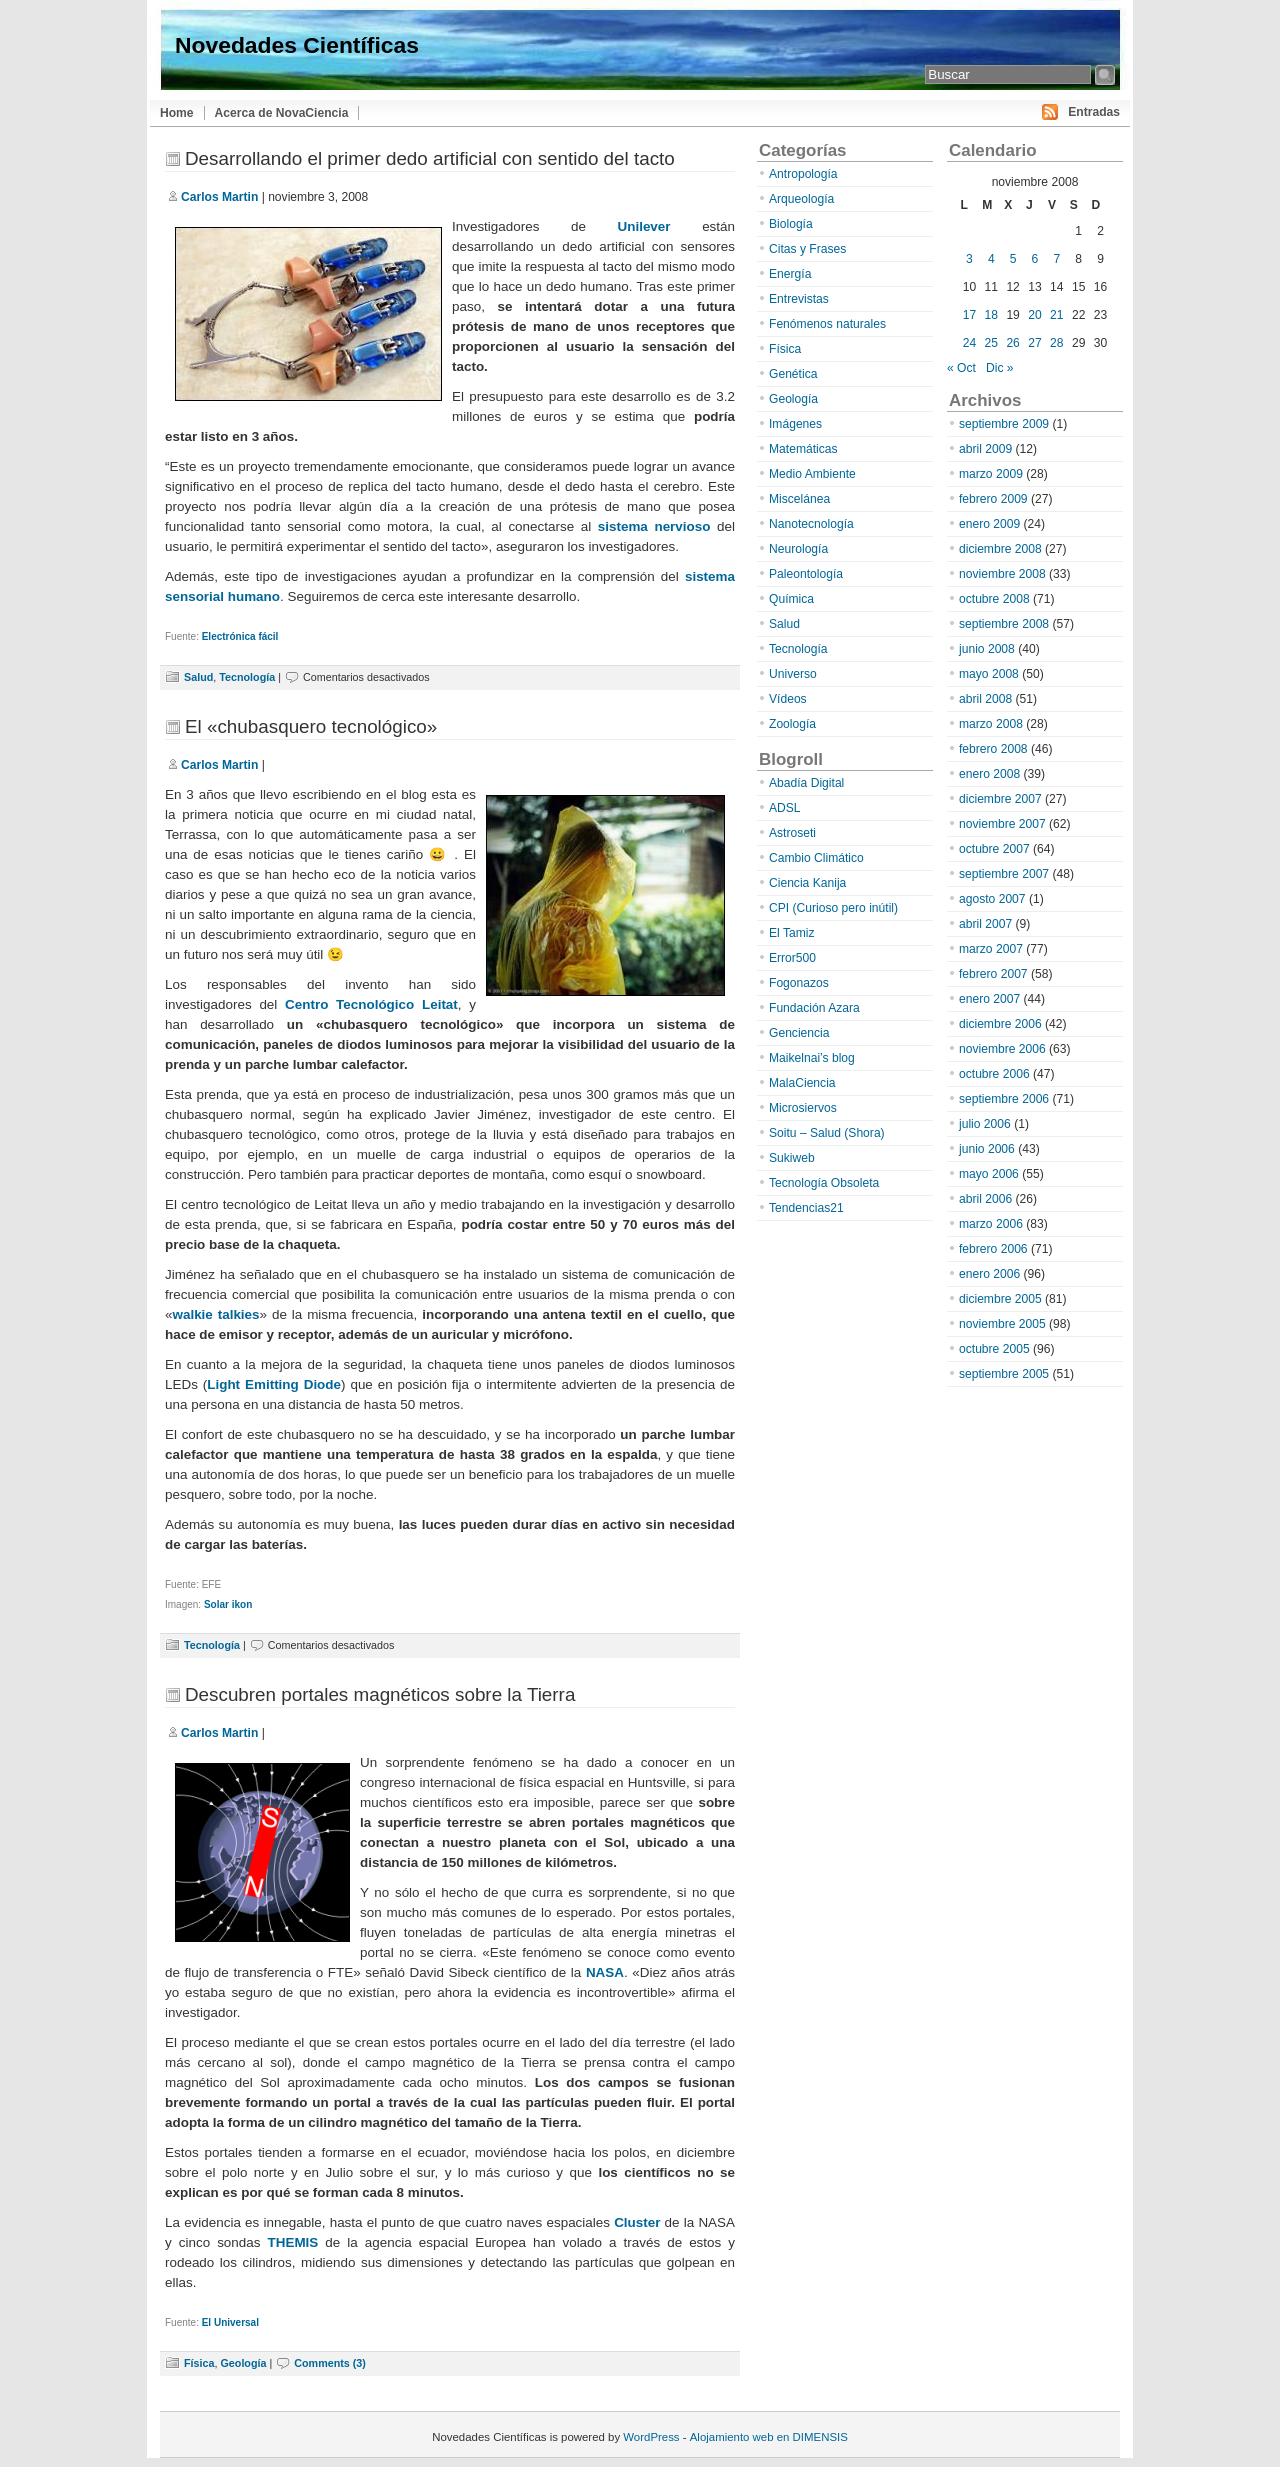 The height and width of the screenshot is (2467, 1280). What do you see at coordinates (807, 883) in the screenshot?
I see `Ciencia Kanija` at bounding box center [807, 883].